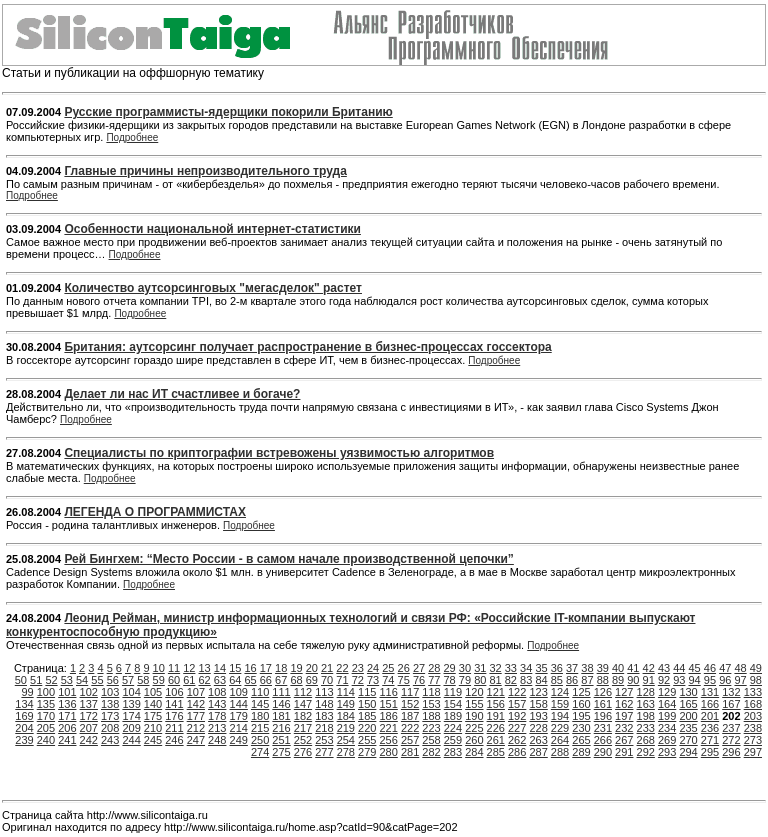 The width and height of the screenshot is (768, 837). Describe the element at coordinates (646, 728) in the screenshot. I see `233` at that location.